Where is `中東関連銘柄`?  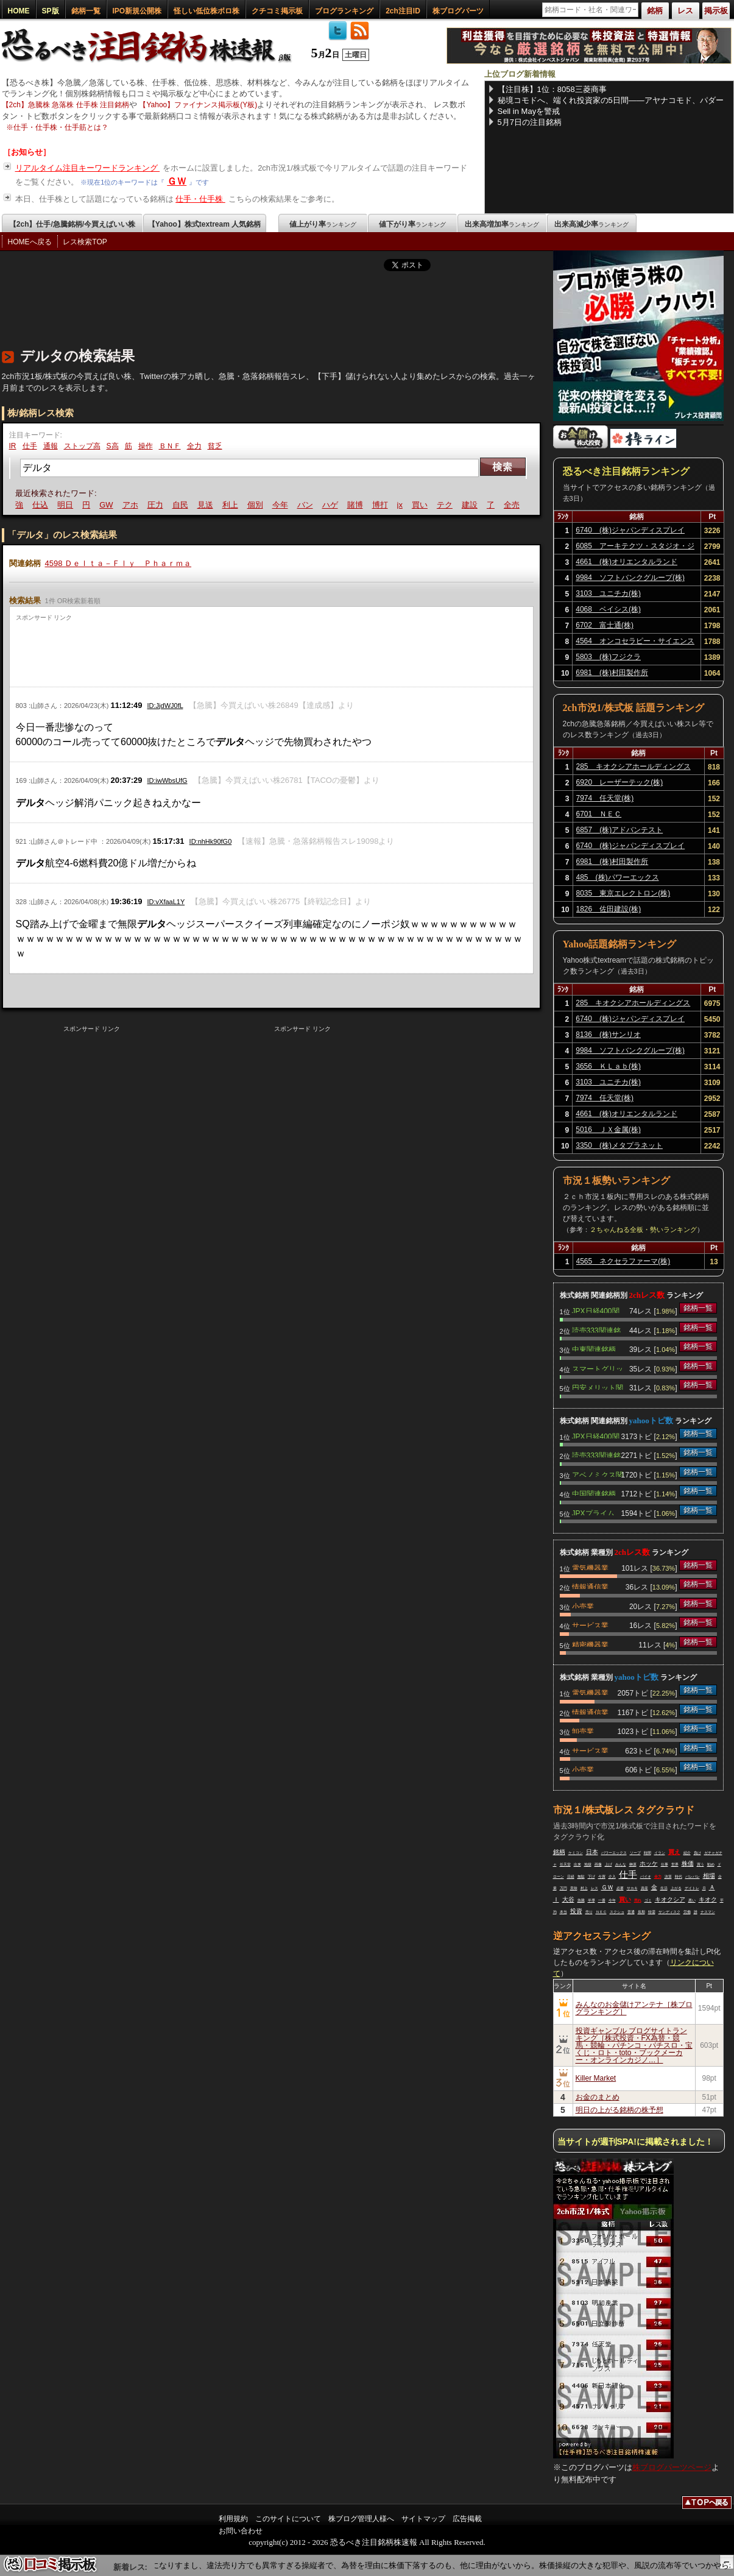 中東関連銘柄 is located at coordinates (594, 1348).